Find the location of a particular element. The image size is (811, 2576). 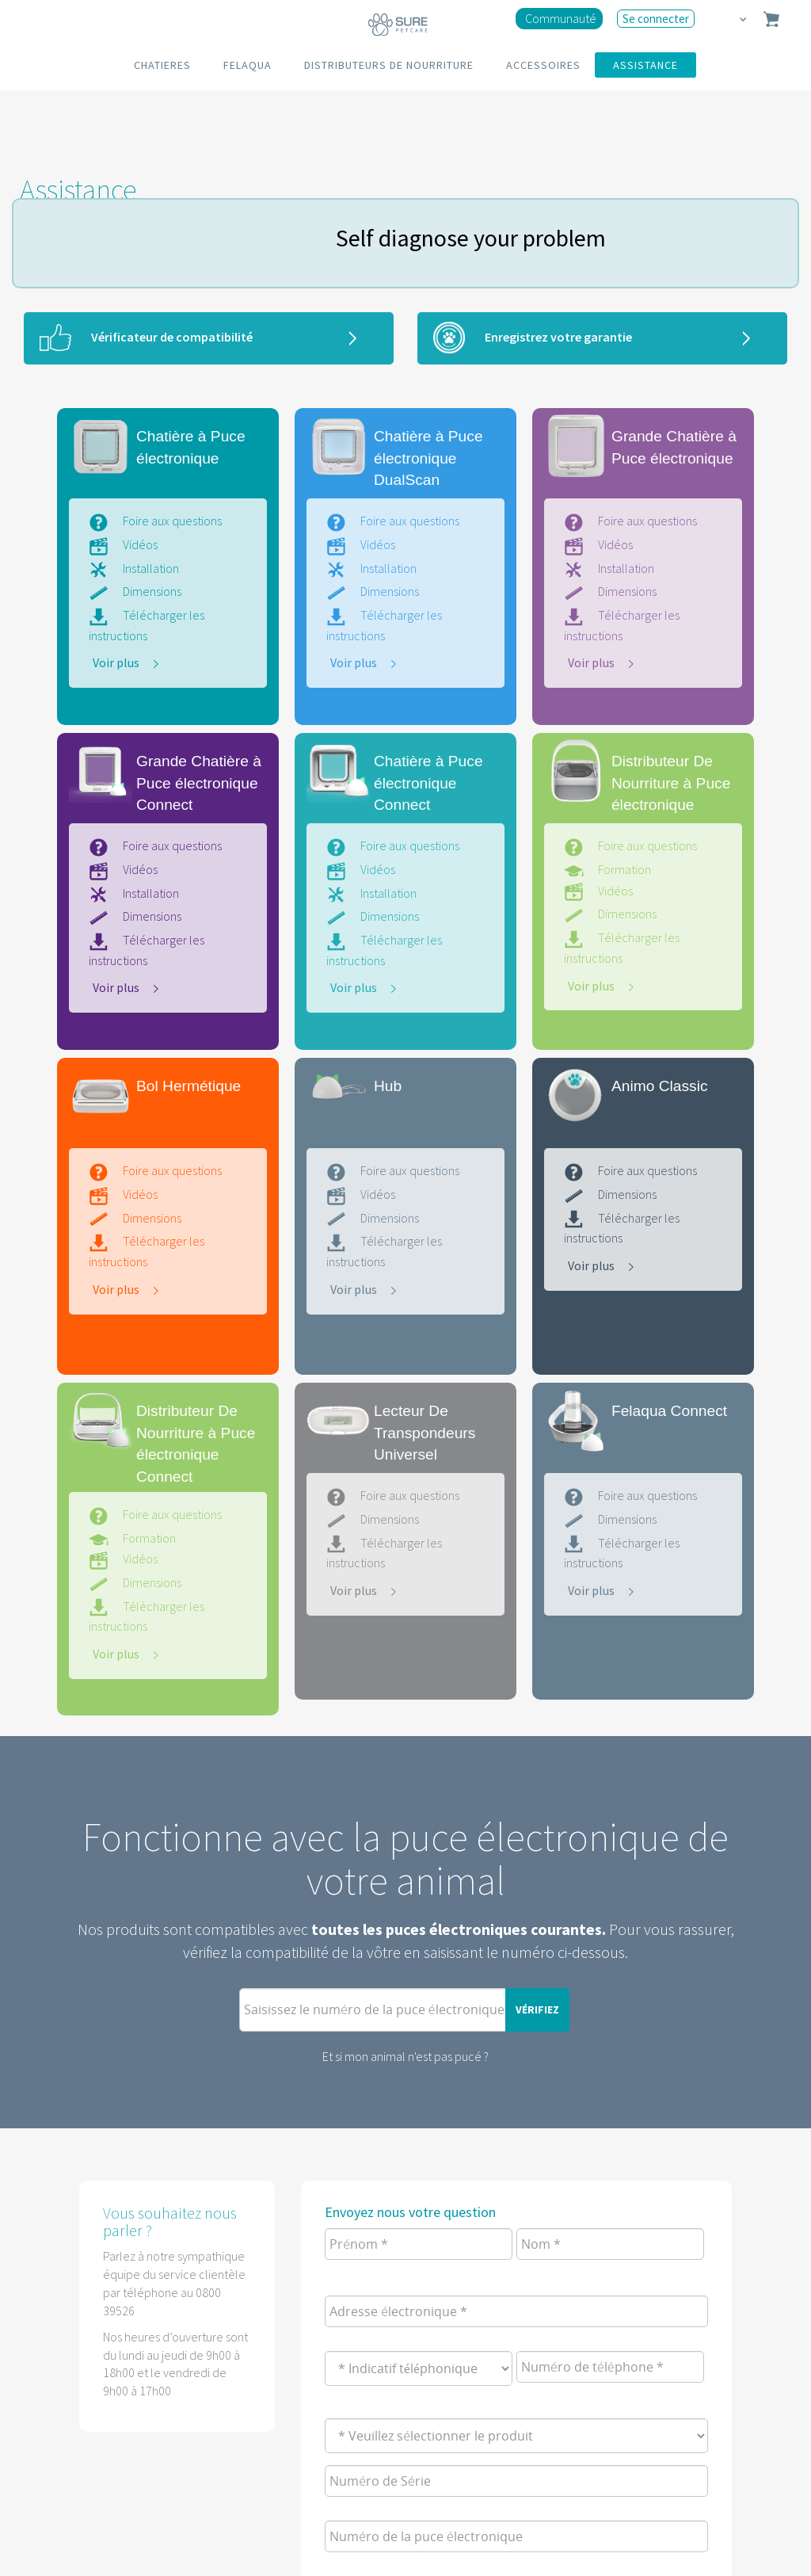

CHATIERES is located at coordinates (162, 65).